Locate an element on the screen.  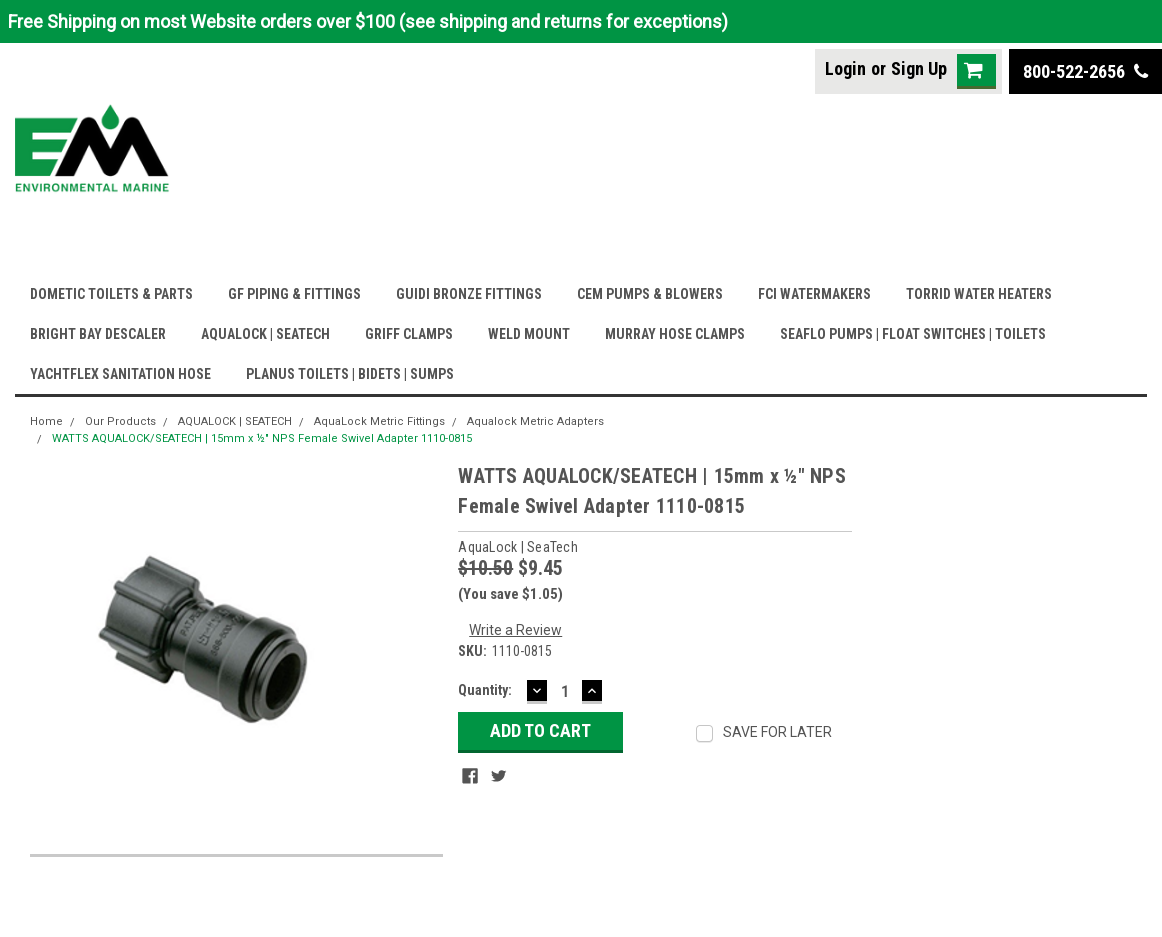
FCI WATERMAKERS is located at coordinates (814, 294).